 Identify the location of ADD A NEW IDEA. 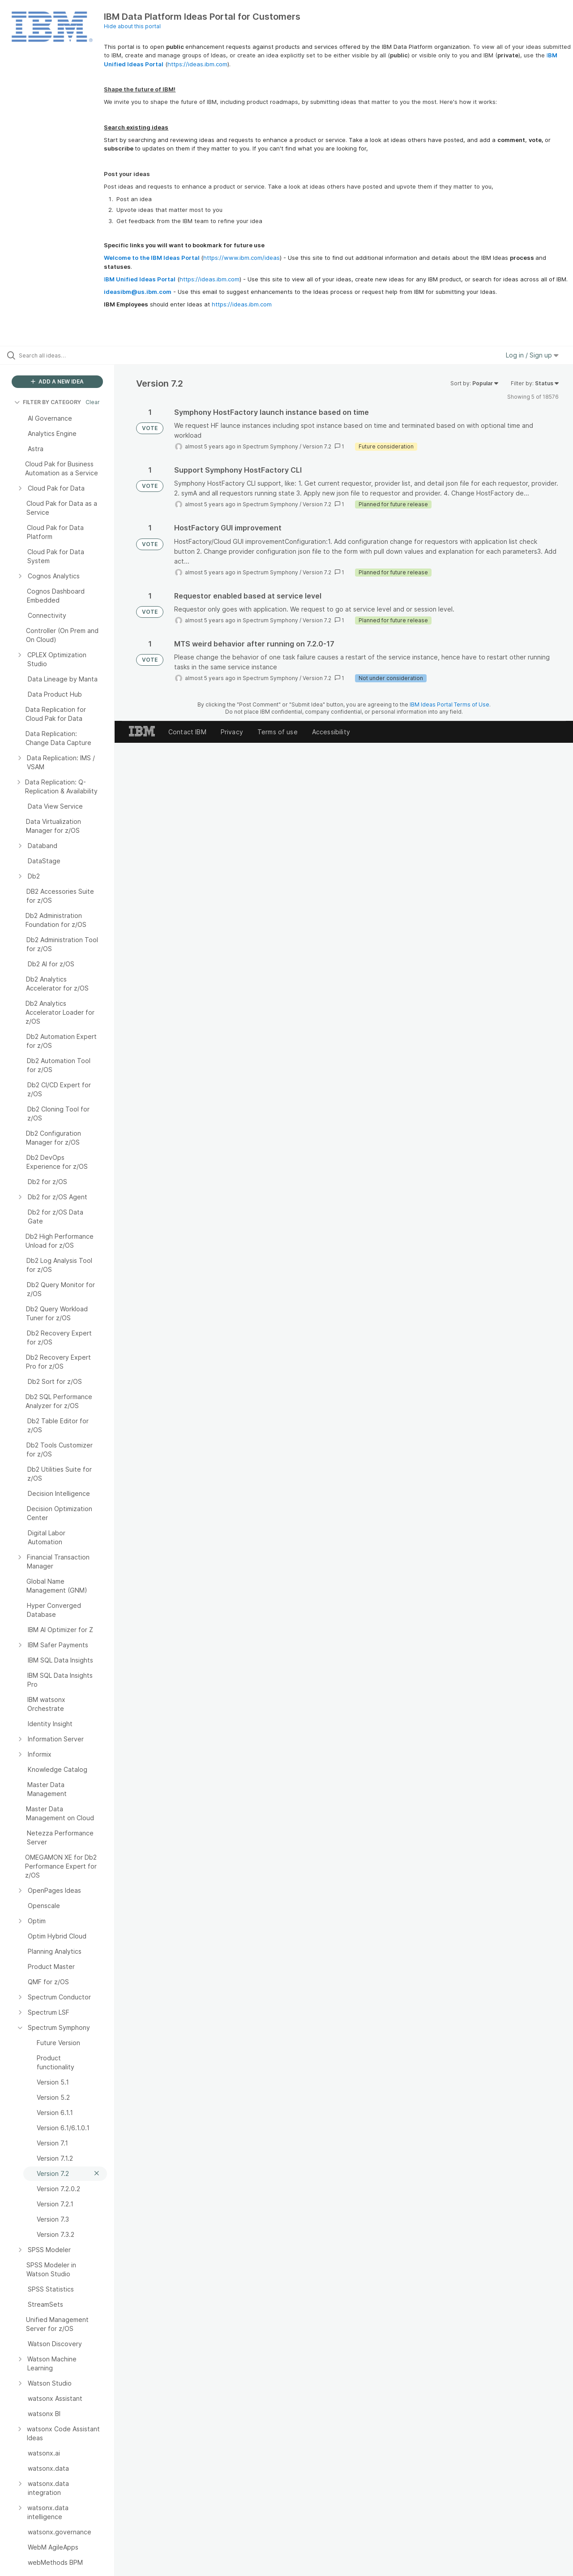
(57, 381).